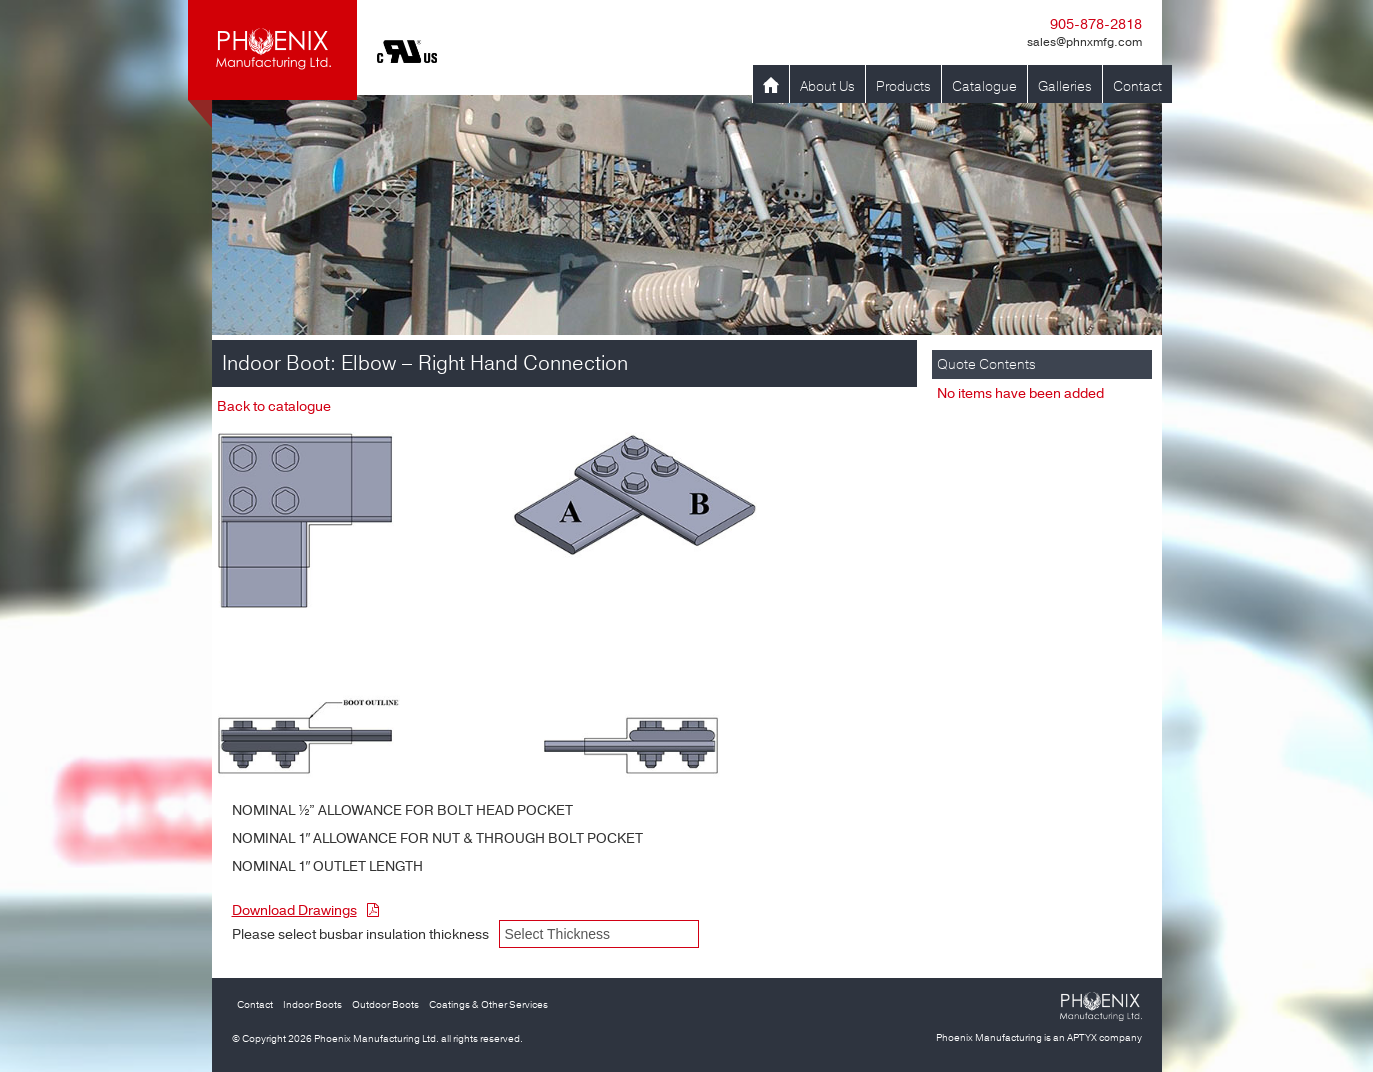  What do you see at coordinates (385, 1005) in the screenshot?
I see `Outdoor Boots` at bounding box center [385, 1005].